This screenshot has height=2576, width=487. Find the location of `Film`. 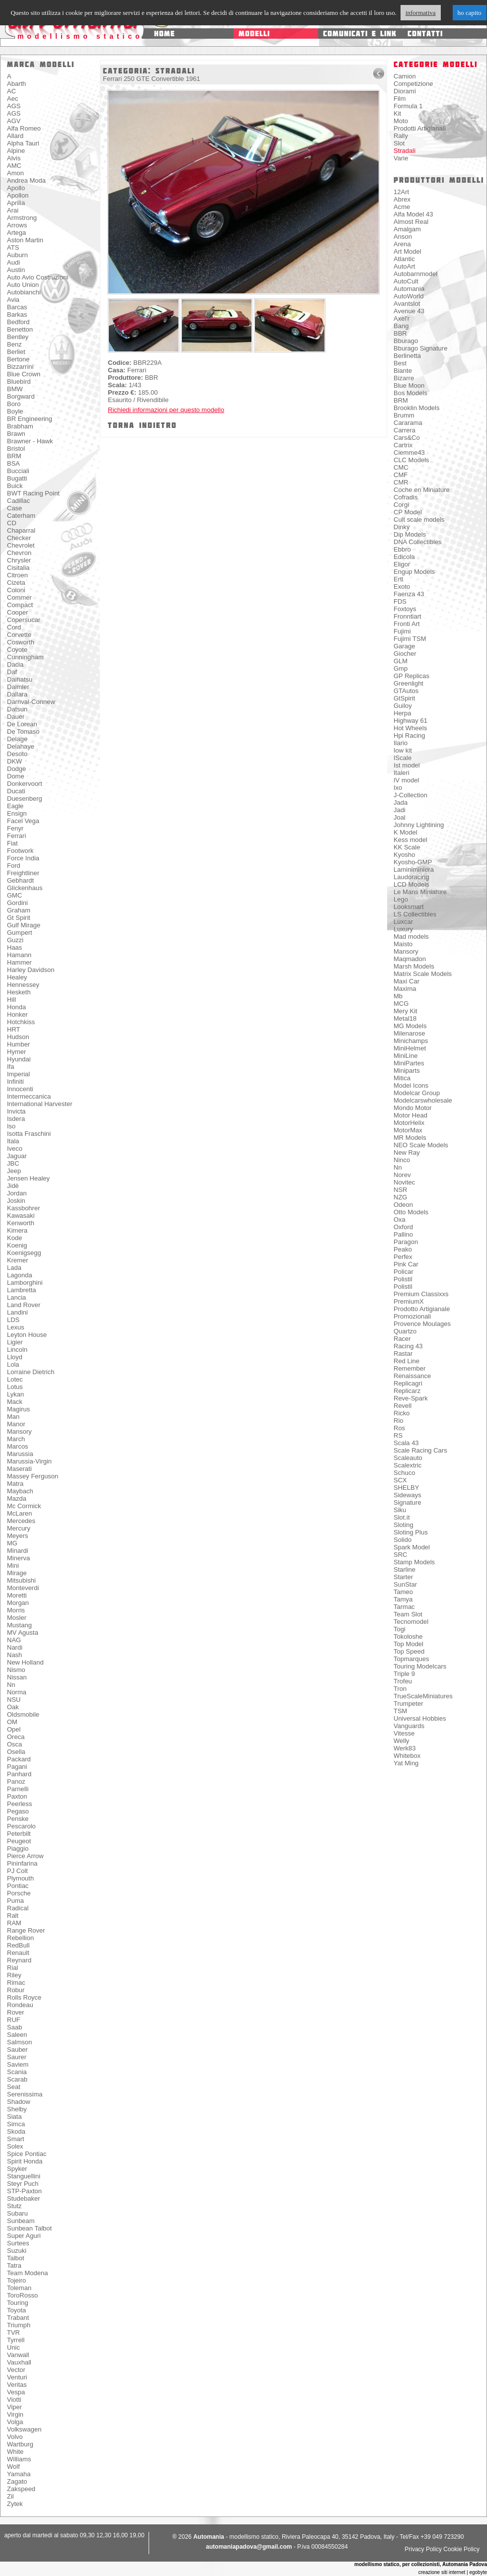

Film is located at coordinates (400, 98).